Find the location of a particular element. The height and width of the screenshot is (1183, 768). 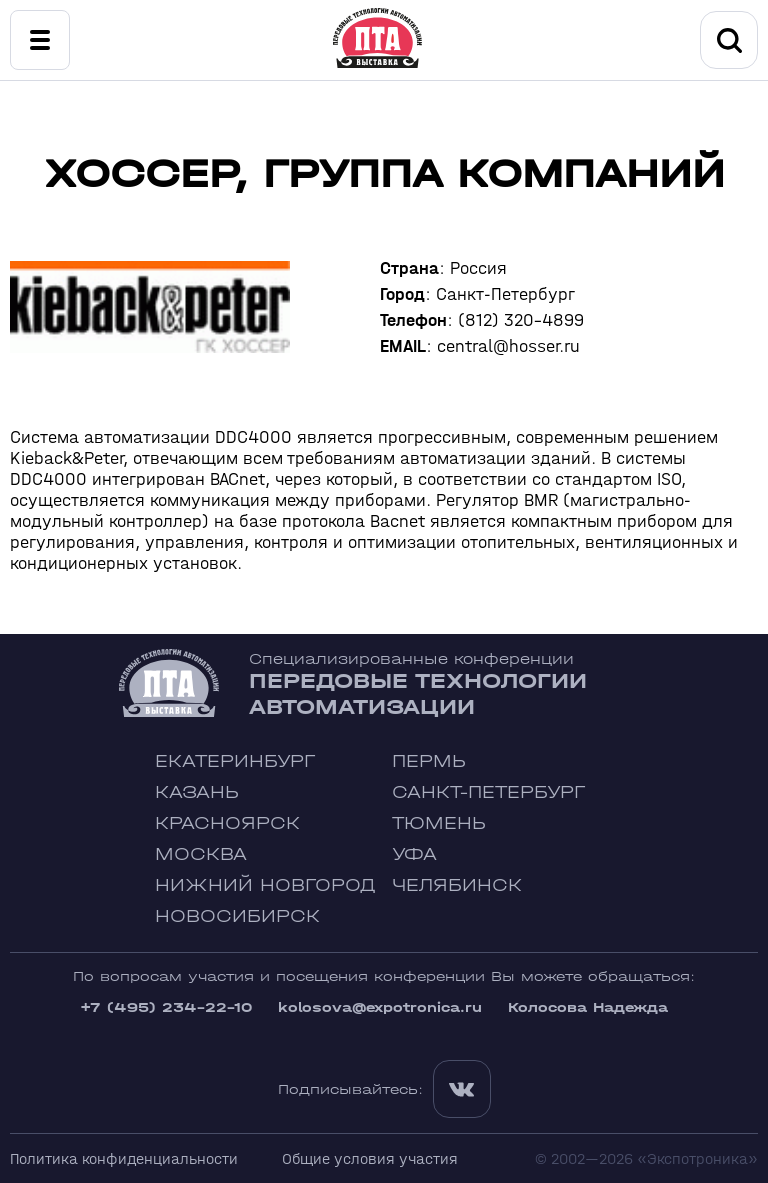

+7 (495) 234-22-10 is located at coordinates (166, 1007).